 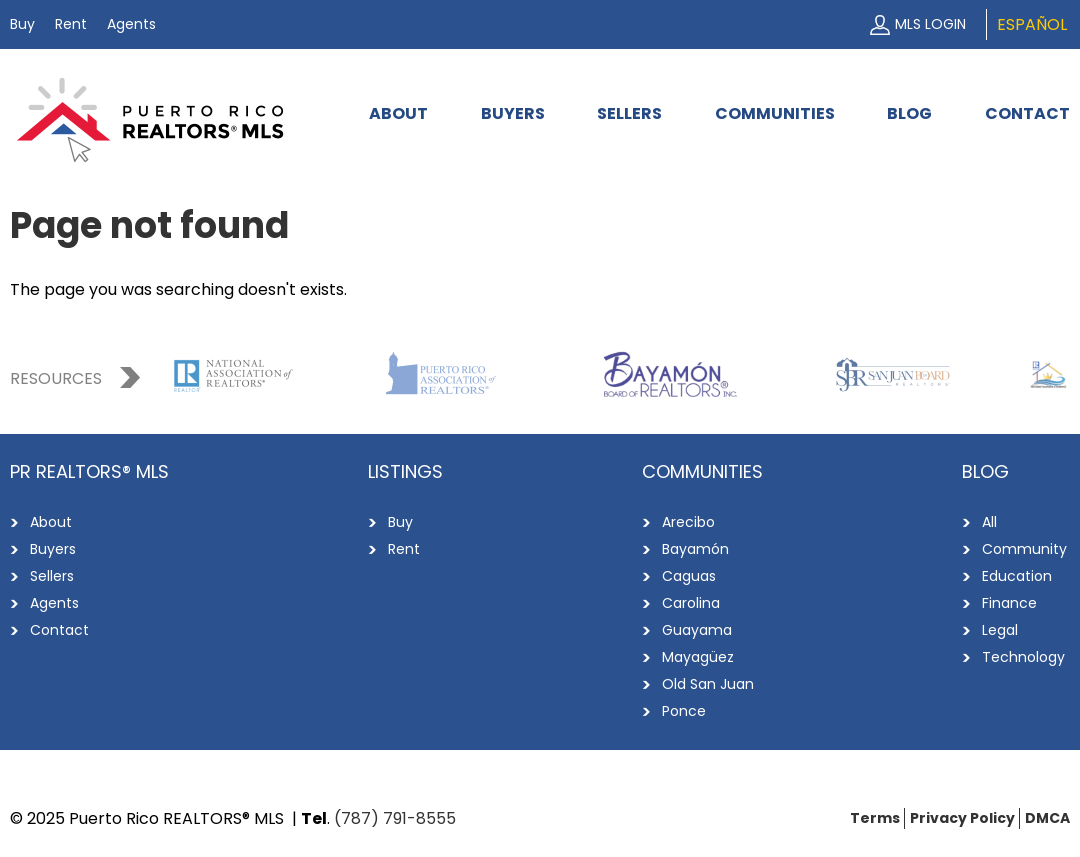 I want to click on Ponce, so click(x=684, y=711).